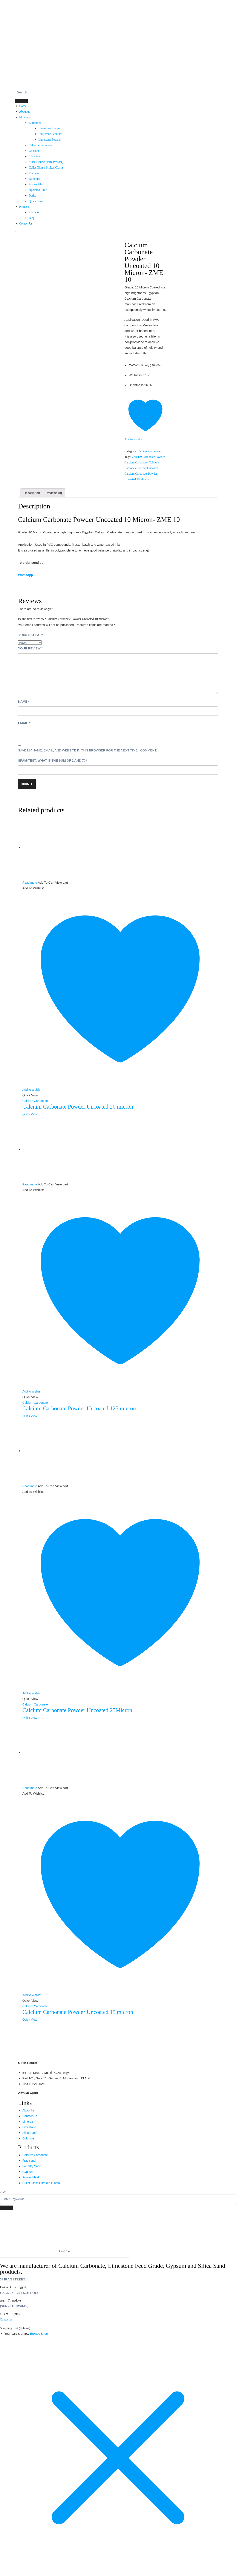 The image size is (236, 2576). Describe the element at coordinates (37, 184) in the screenshot. I see `Poultry Meal` at that location.